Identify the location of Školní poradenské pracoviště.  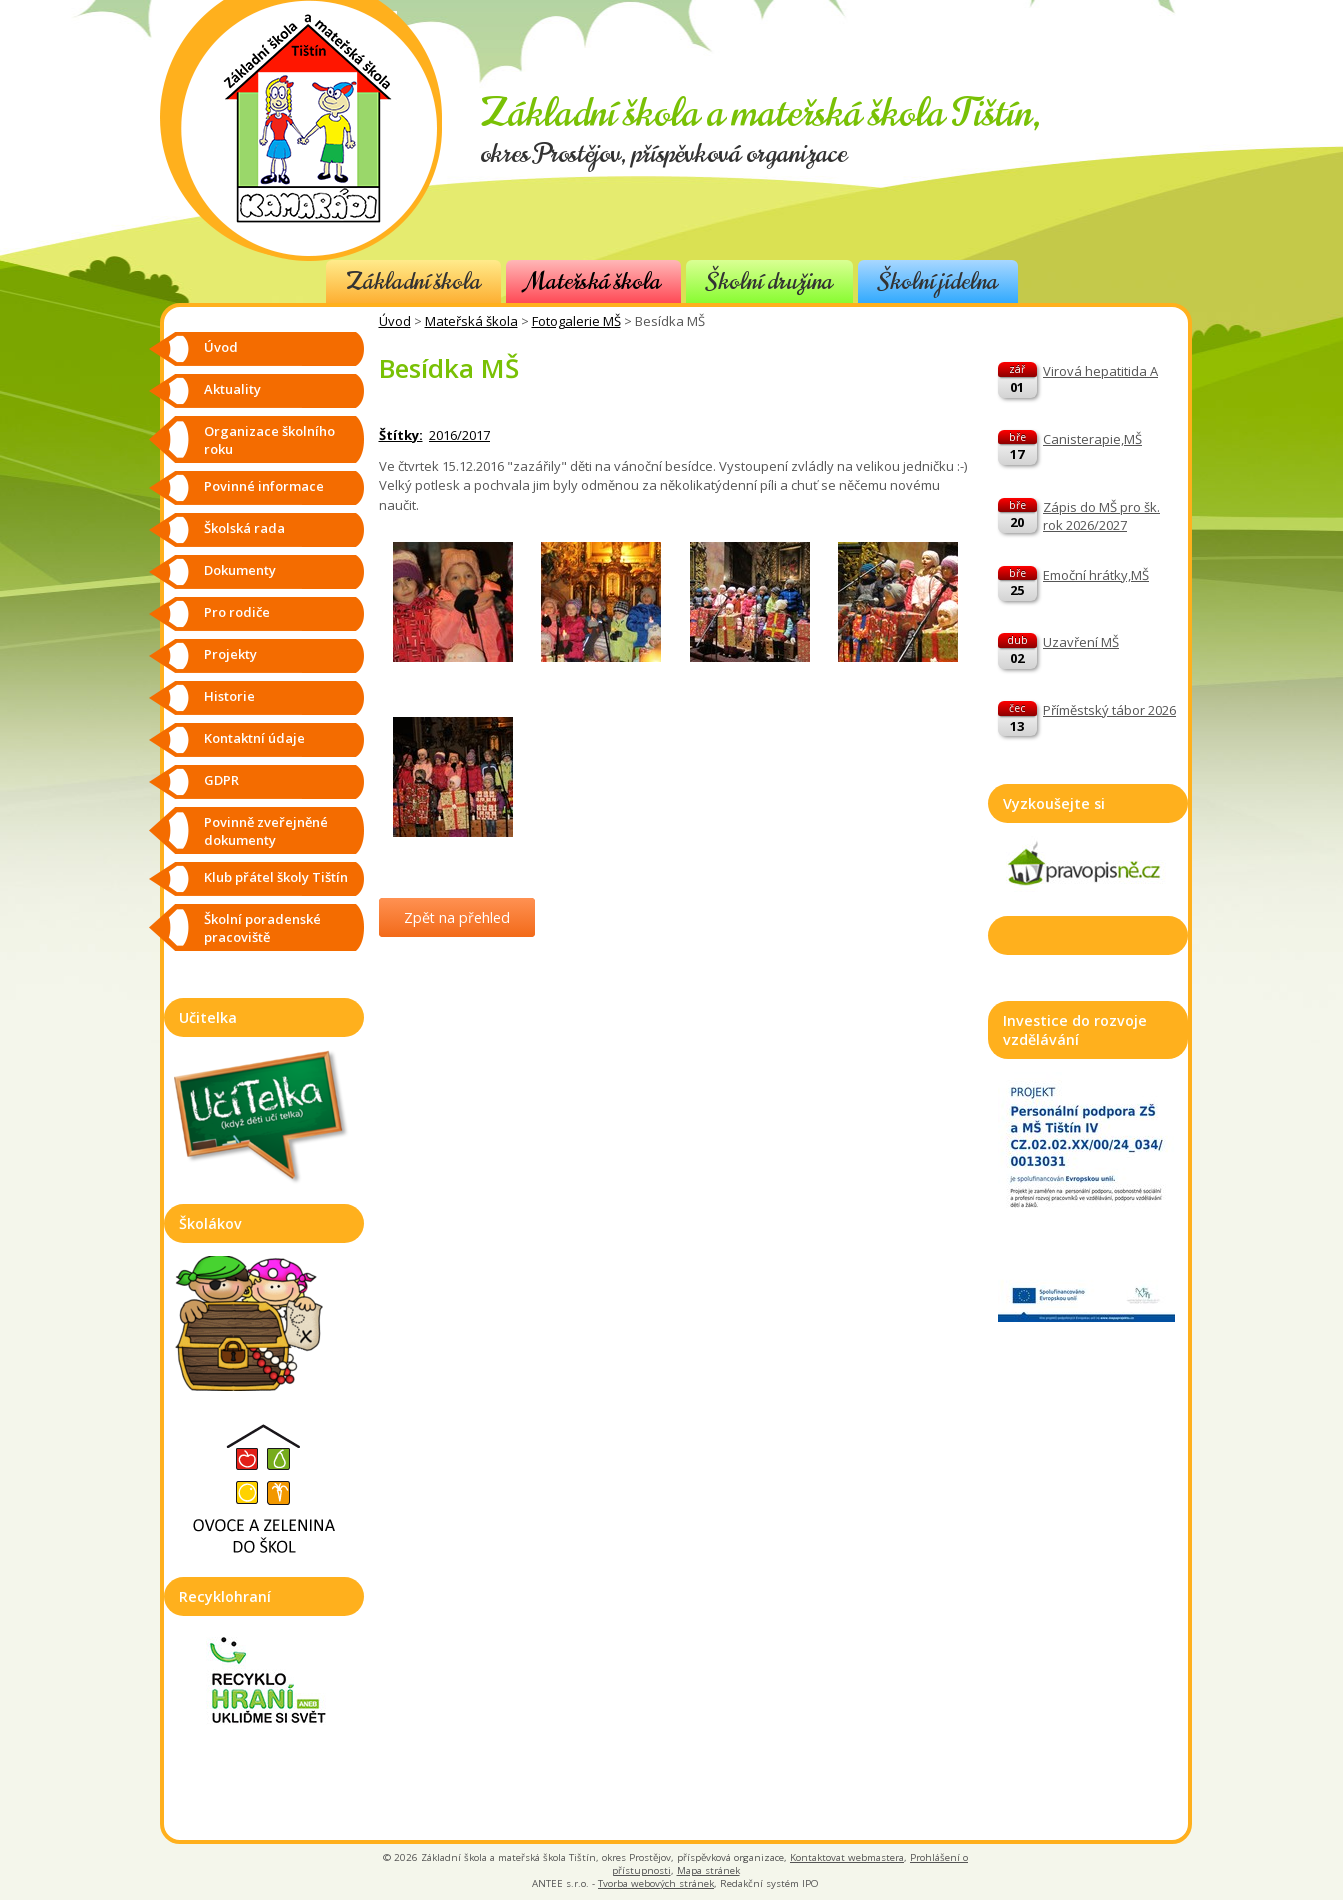
(262, 928).